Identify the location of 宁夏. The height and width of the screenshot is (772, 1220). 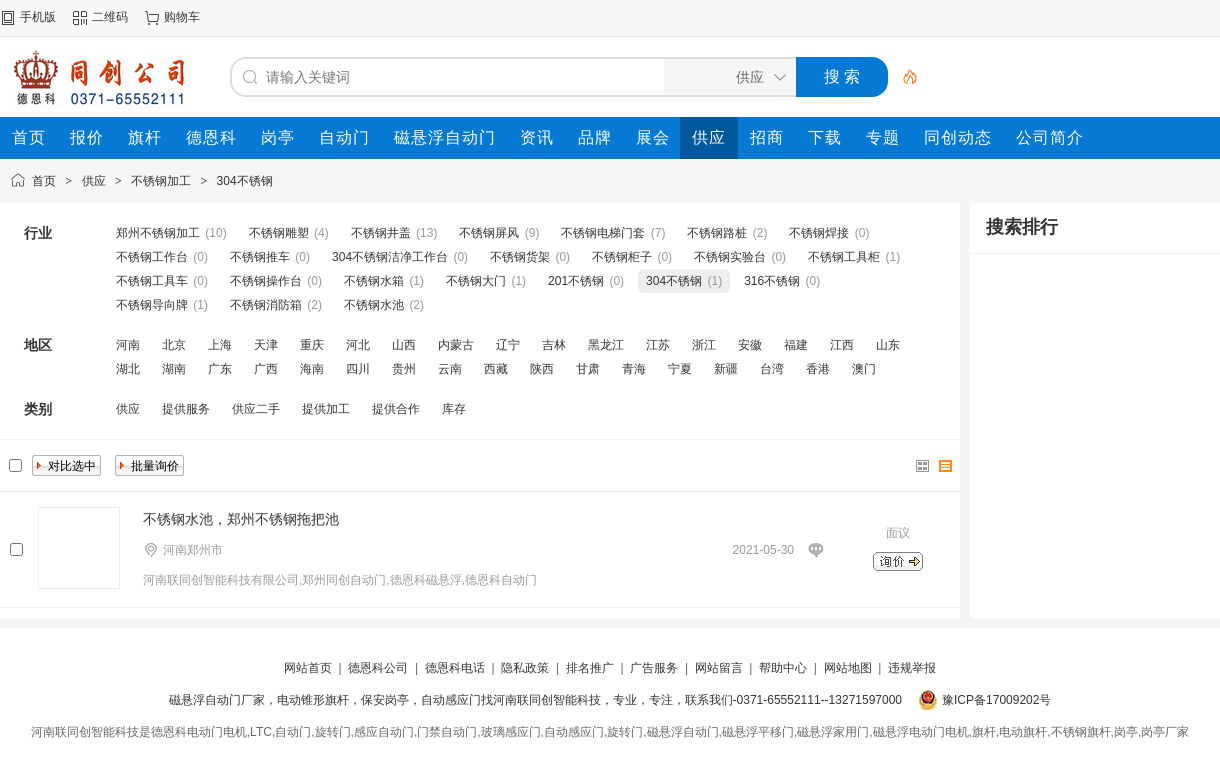
(680, 369).